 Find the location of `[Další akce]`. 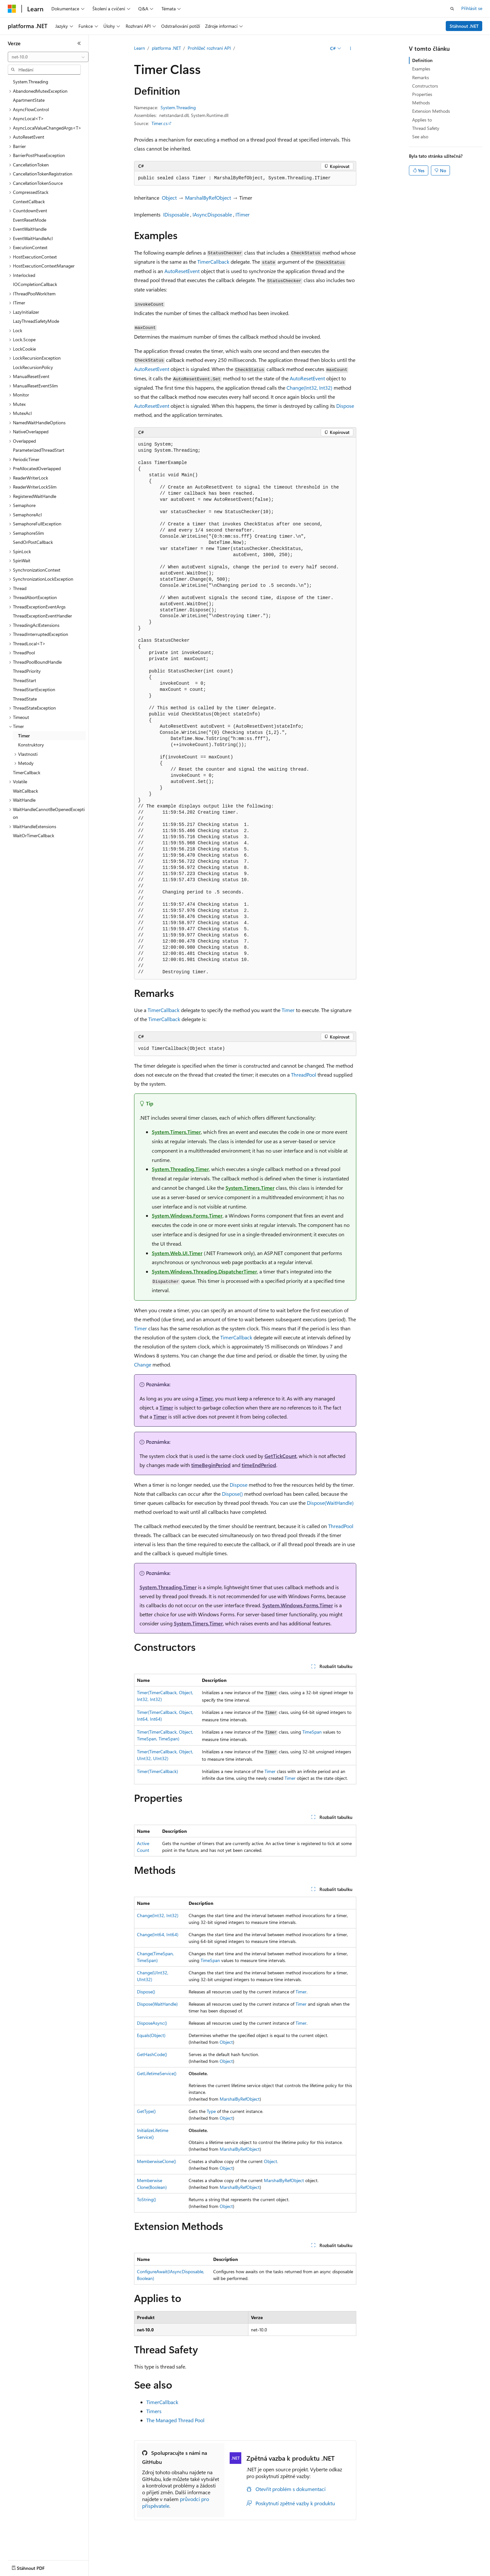

[Další akce] is located at coordinates (350, 48).